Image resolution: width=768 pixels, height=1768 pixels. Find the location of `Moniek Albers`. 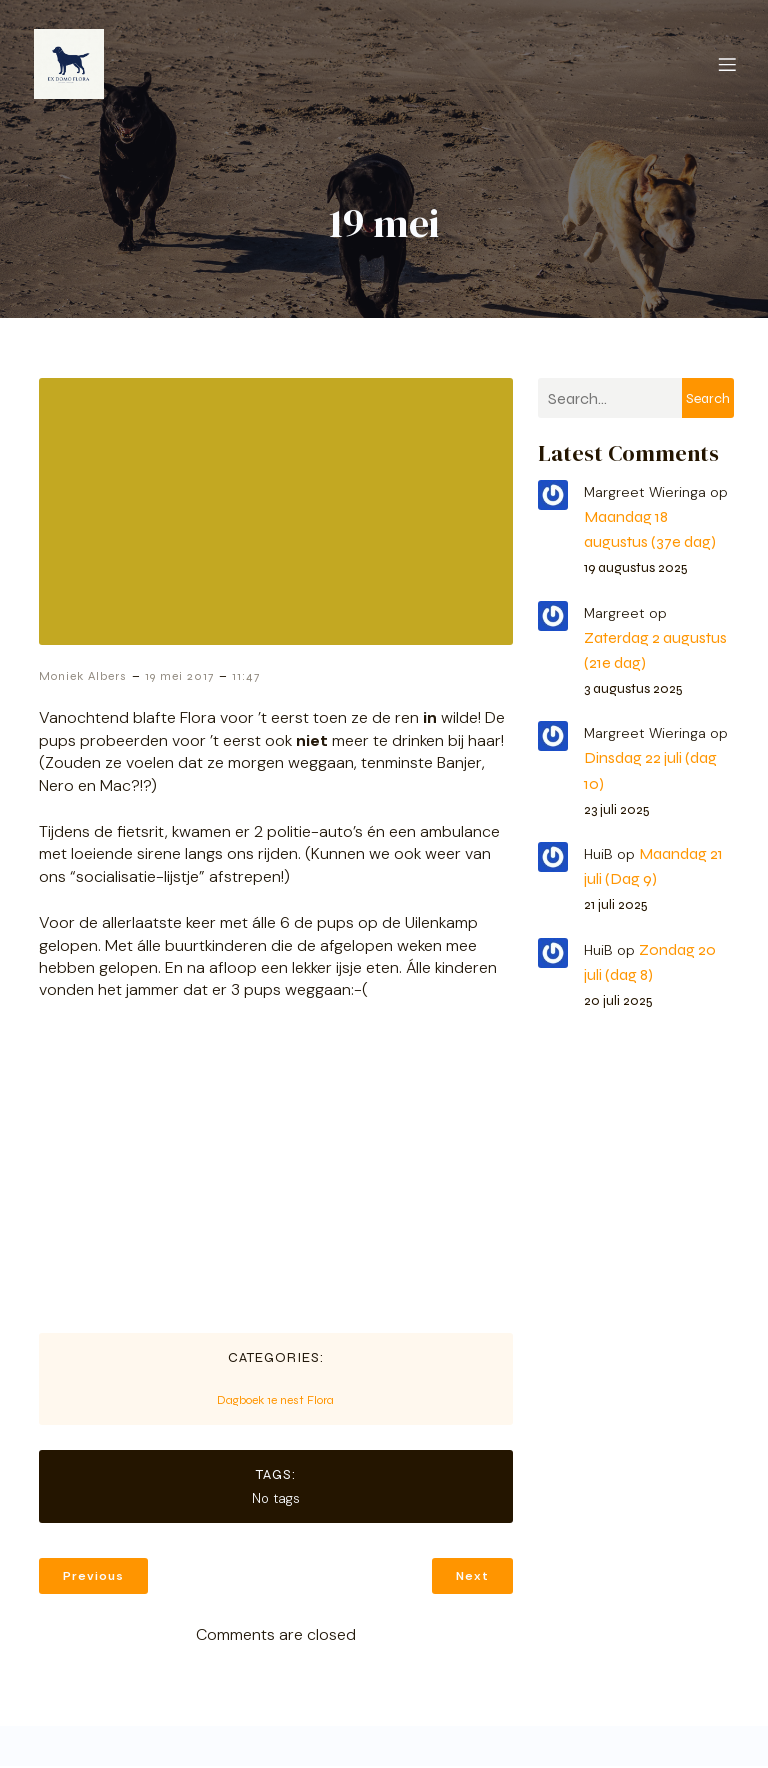

Moniek Albers is located at coordinates (83, 678).